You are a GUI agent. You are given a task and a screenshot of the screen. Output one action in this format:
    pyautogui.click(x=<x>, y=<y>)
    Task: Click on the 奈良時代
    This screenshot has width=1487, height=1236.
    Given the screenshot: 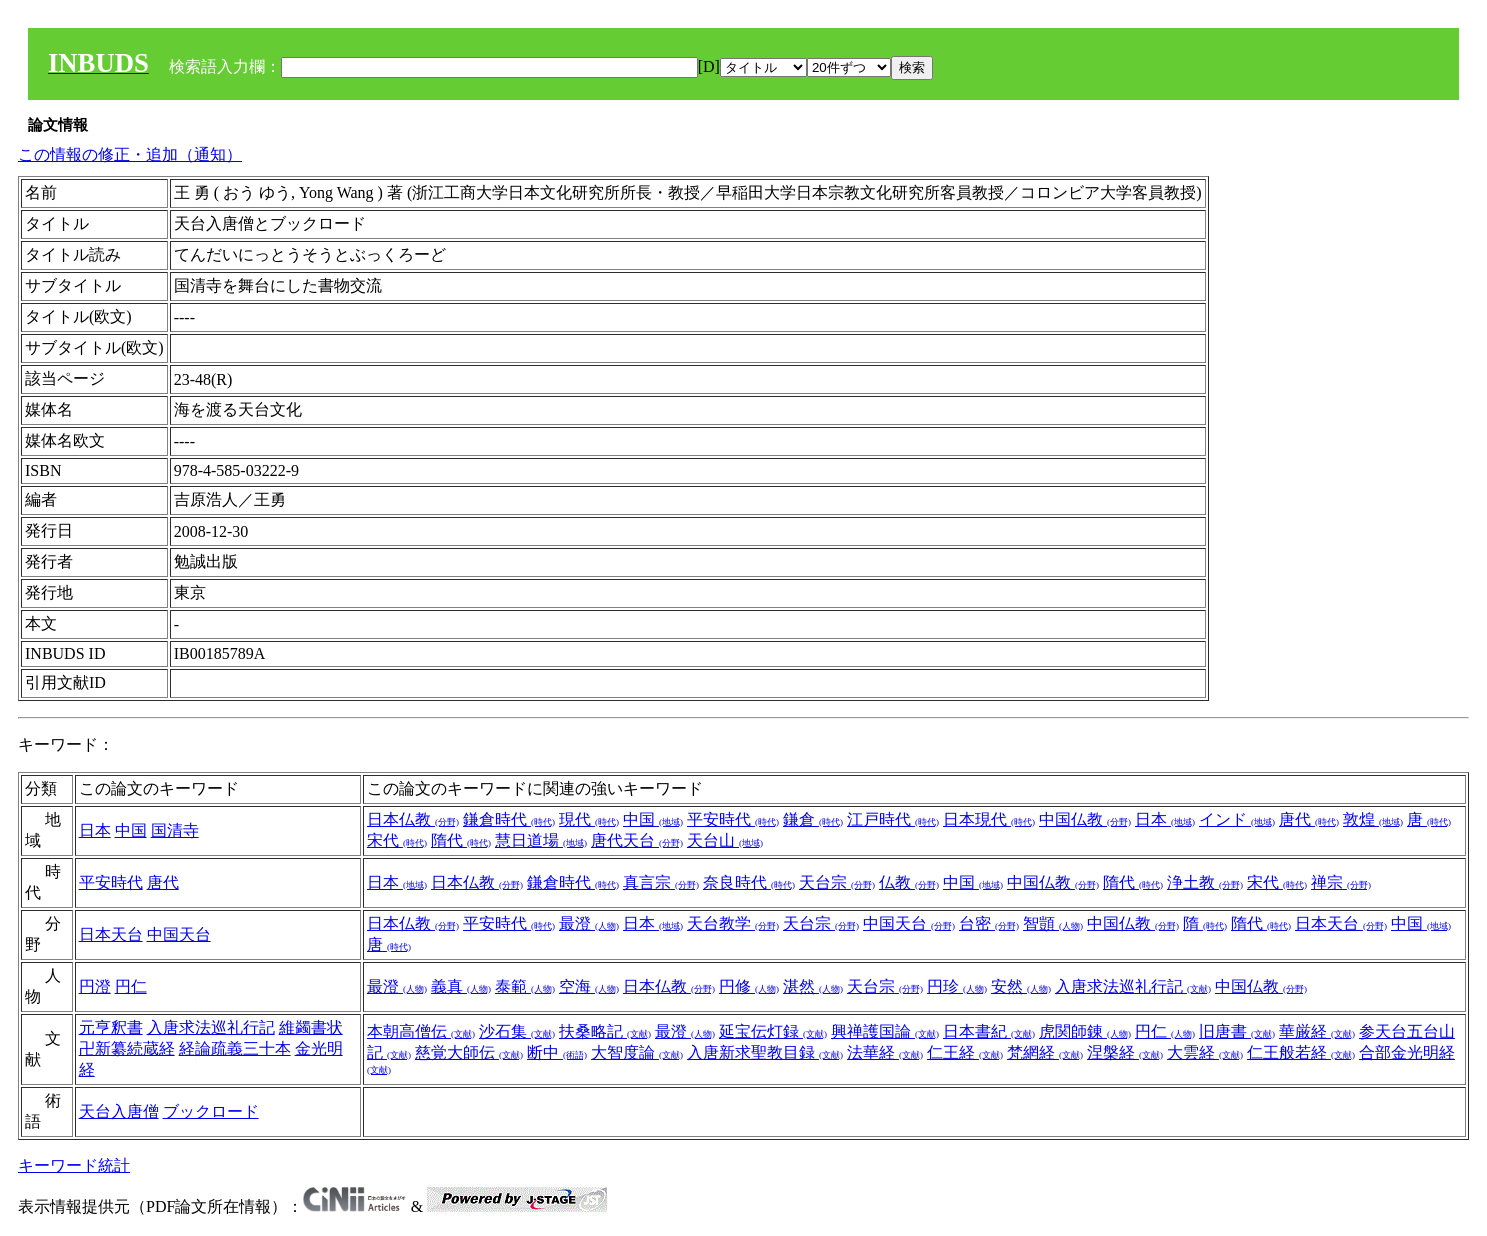 What is the action you would take?
    pyautogui.click(x=749, y=882)
    